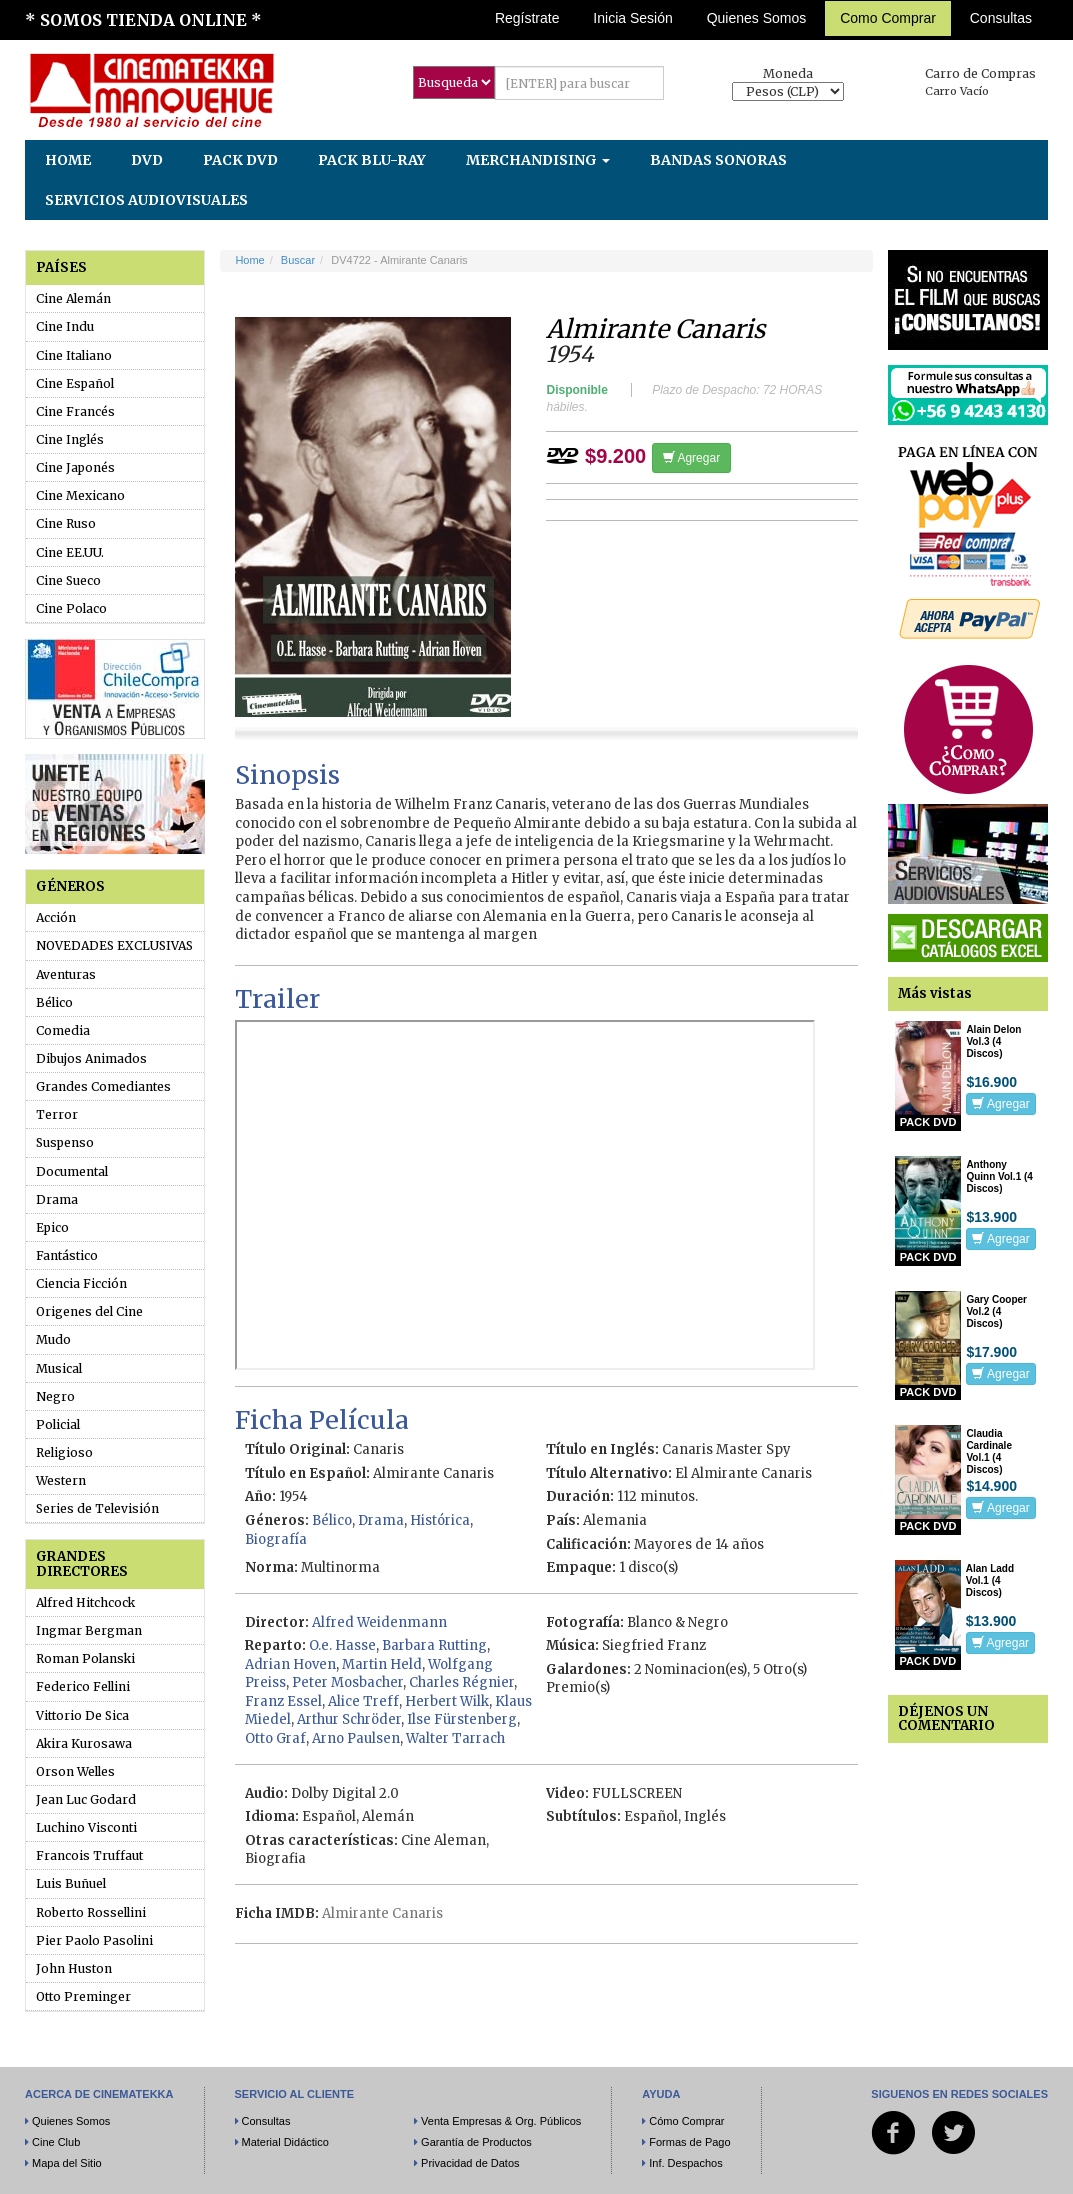 This screenshot has height=2194, width=1073. I want to click on Comedia, so click(63, 1030).